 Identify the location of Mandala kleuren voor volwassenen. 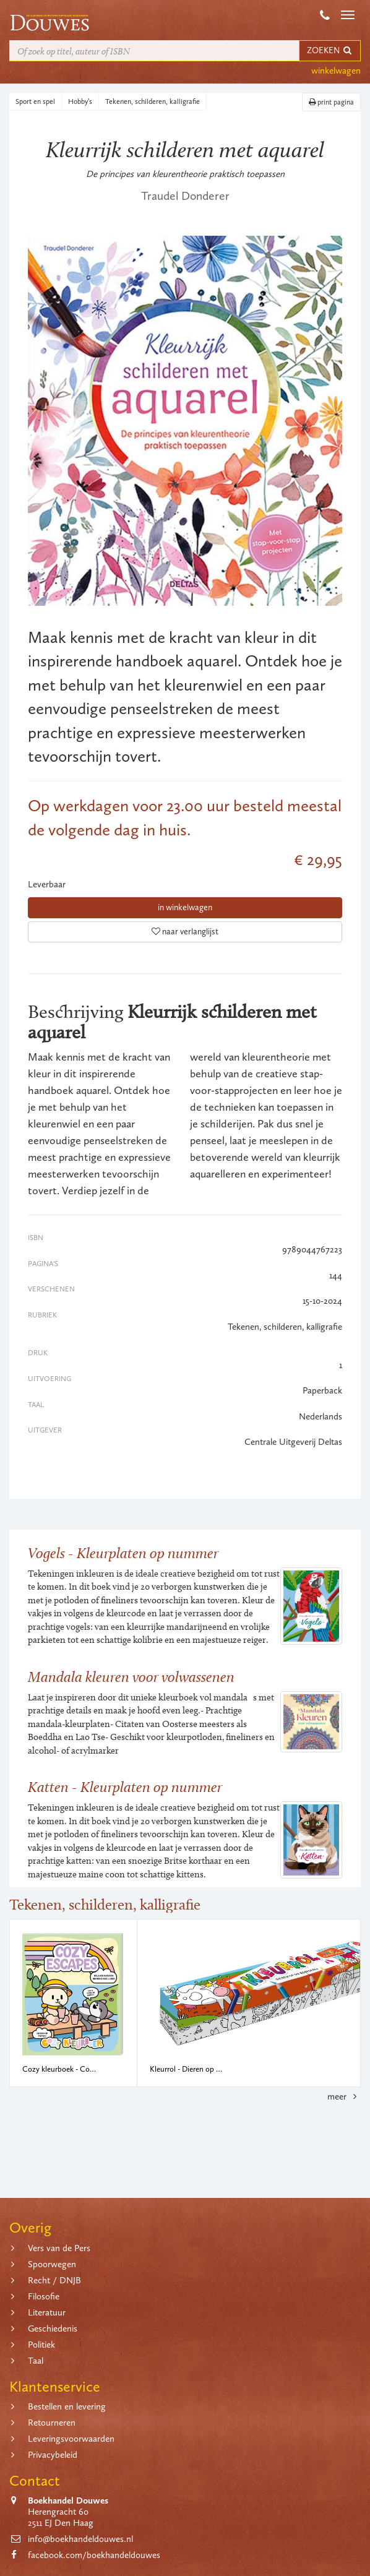
(131, 1677).